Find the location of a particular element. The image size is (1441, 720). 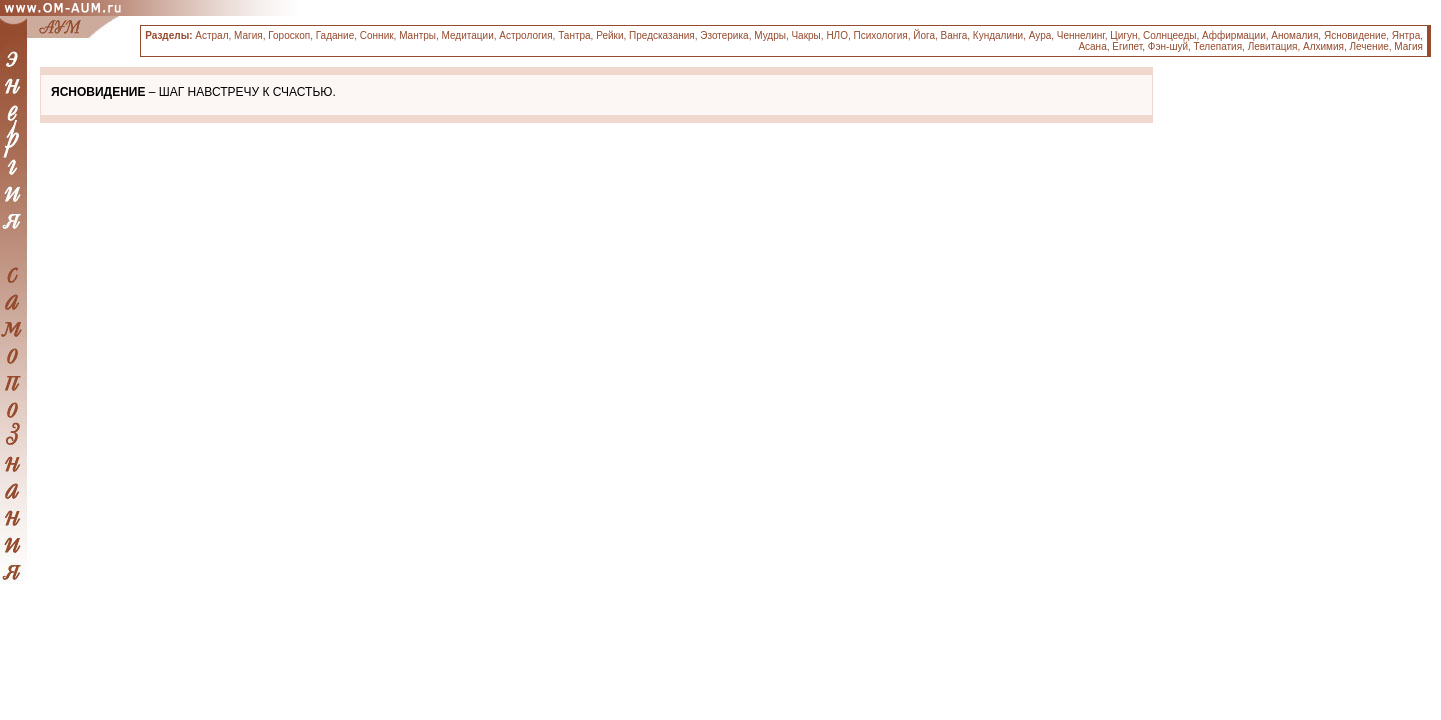

Кундалини is located at coordinates (998, 35).